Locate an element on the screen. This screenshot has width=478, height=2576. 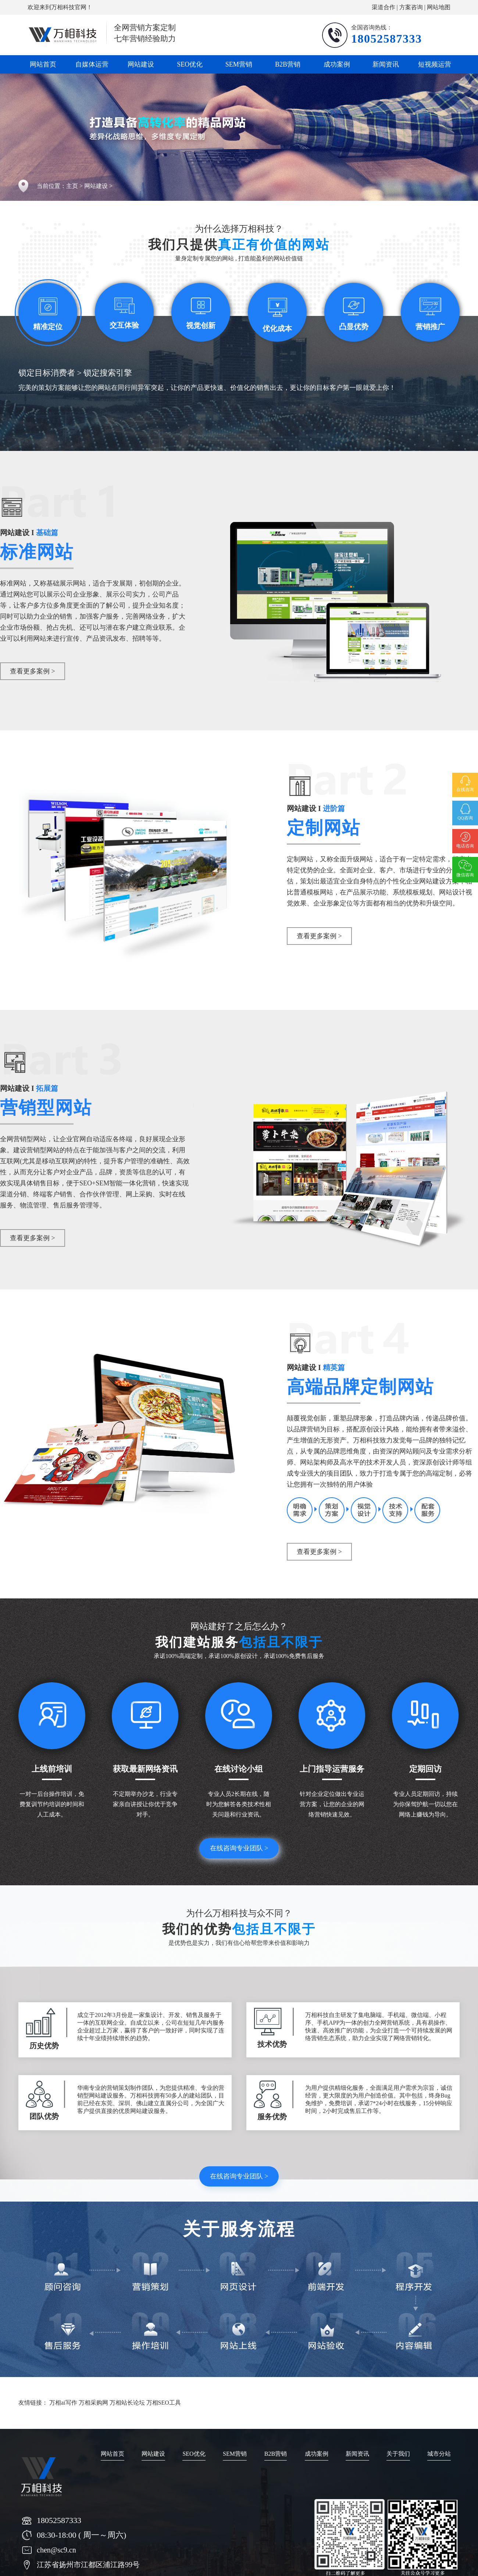
新闻资讯 is located at coordinates (385, 64).